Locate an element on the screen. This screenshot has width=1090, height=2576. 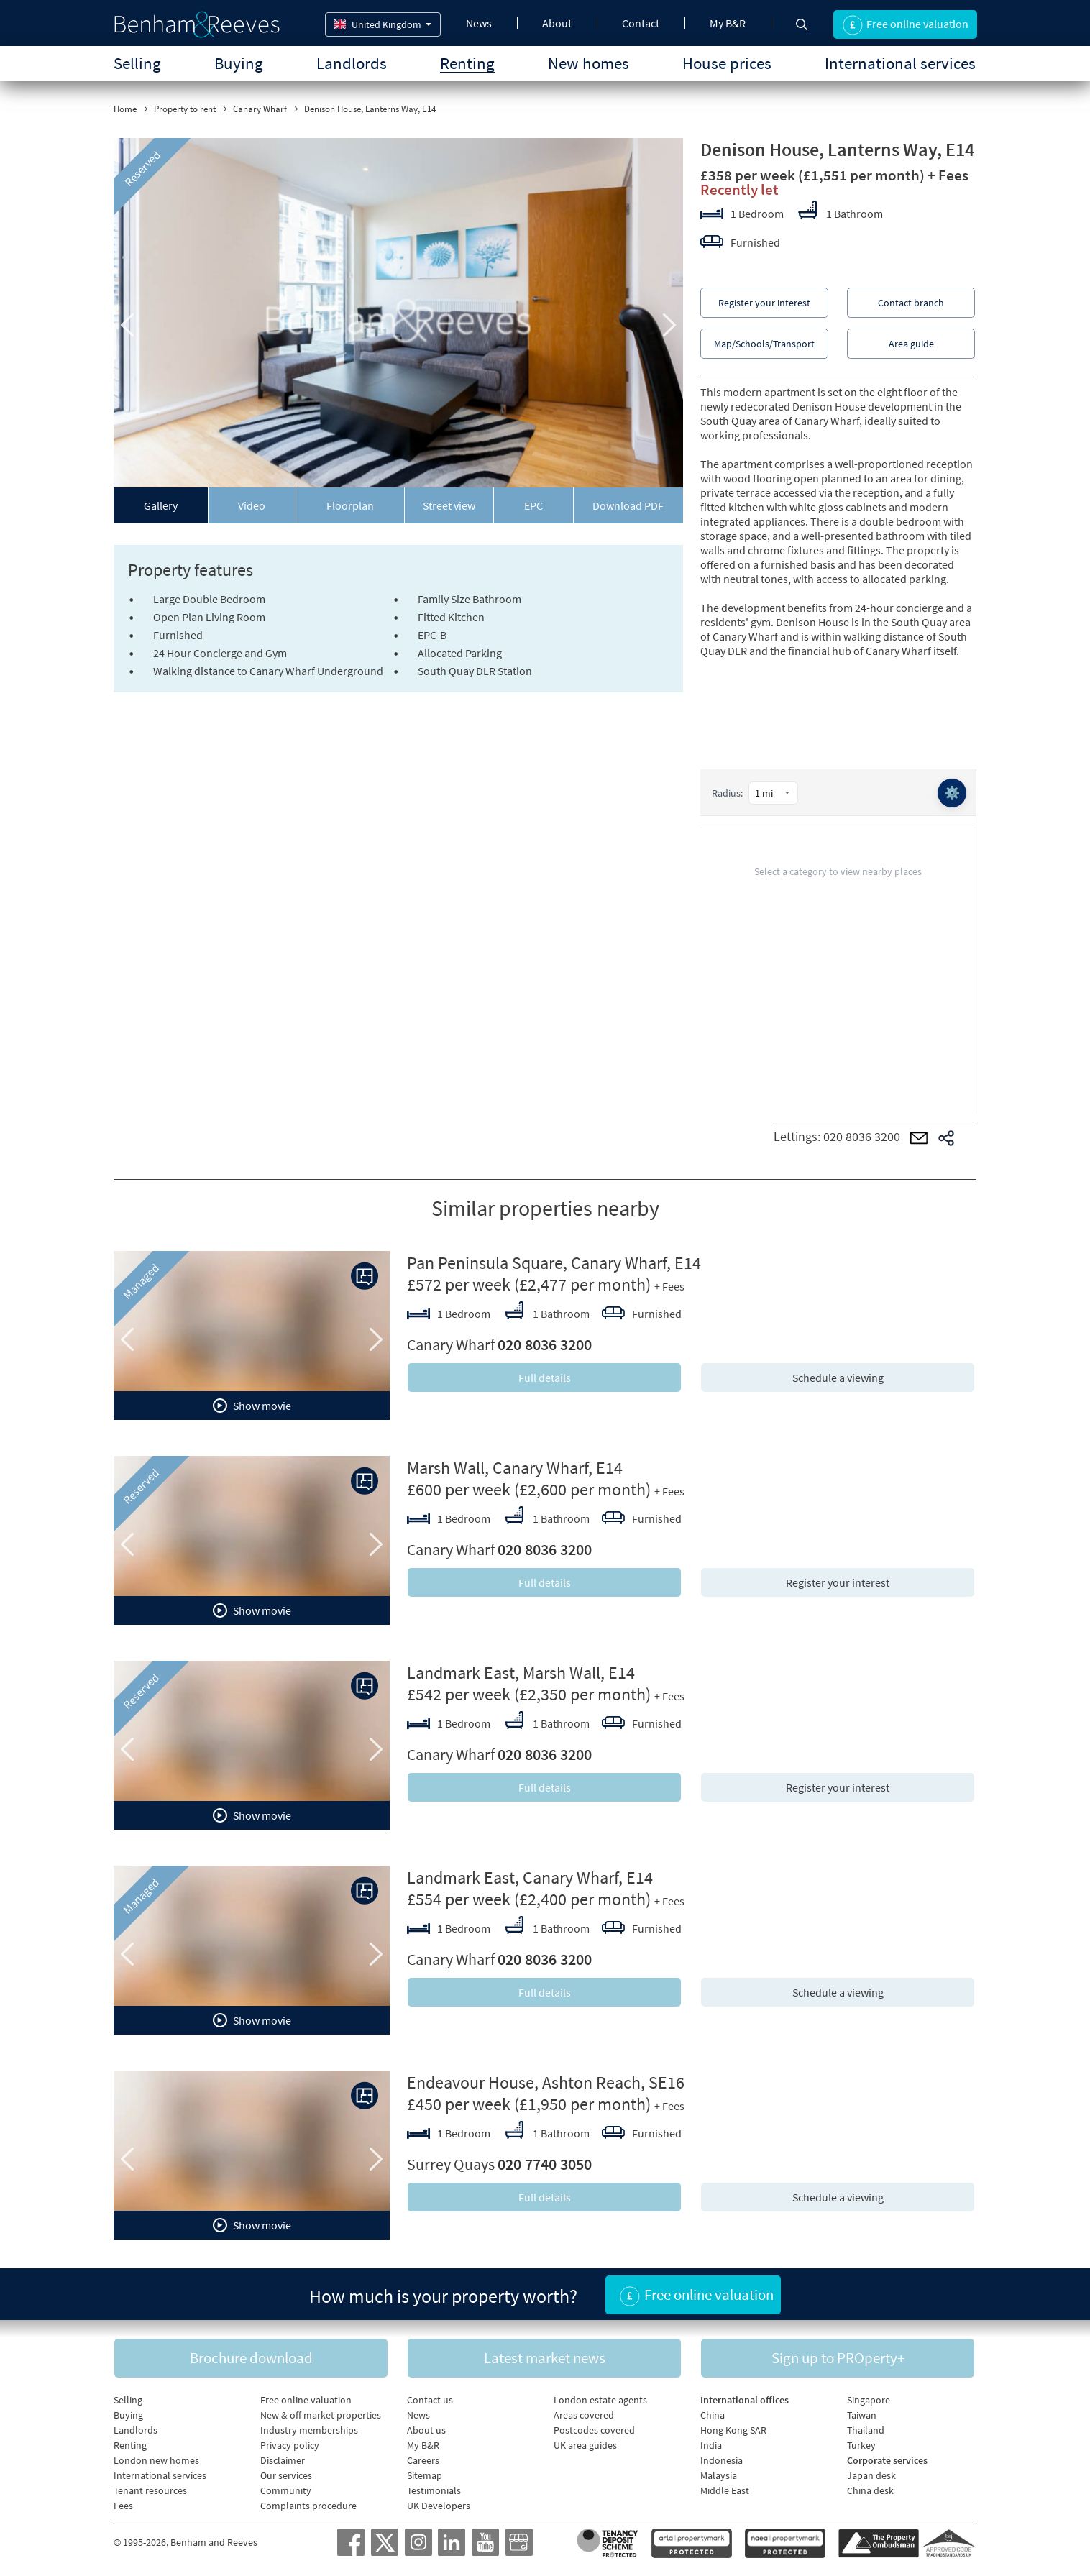
London estate agents is located at coordinates (600, 2399).